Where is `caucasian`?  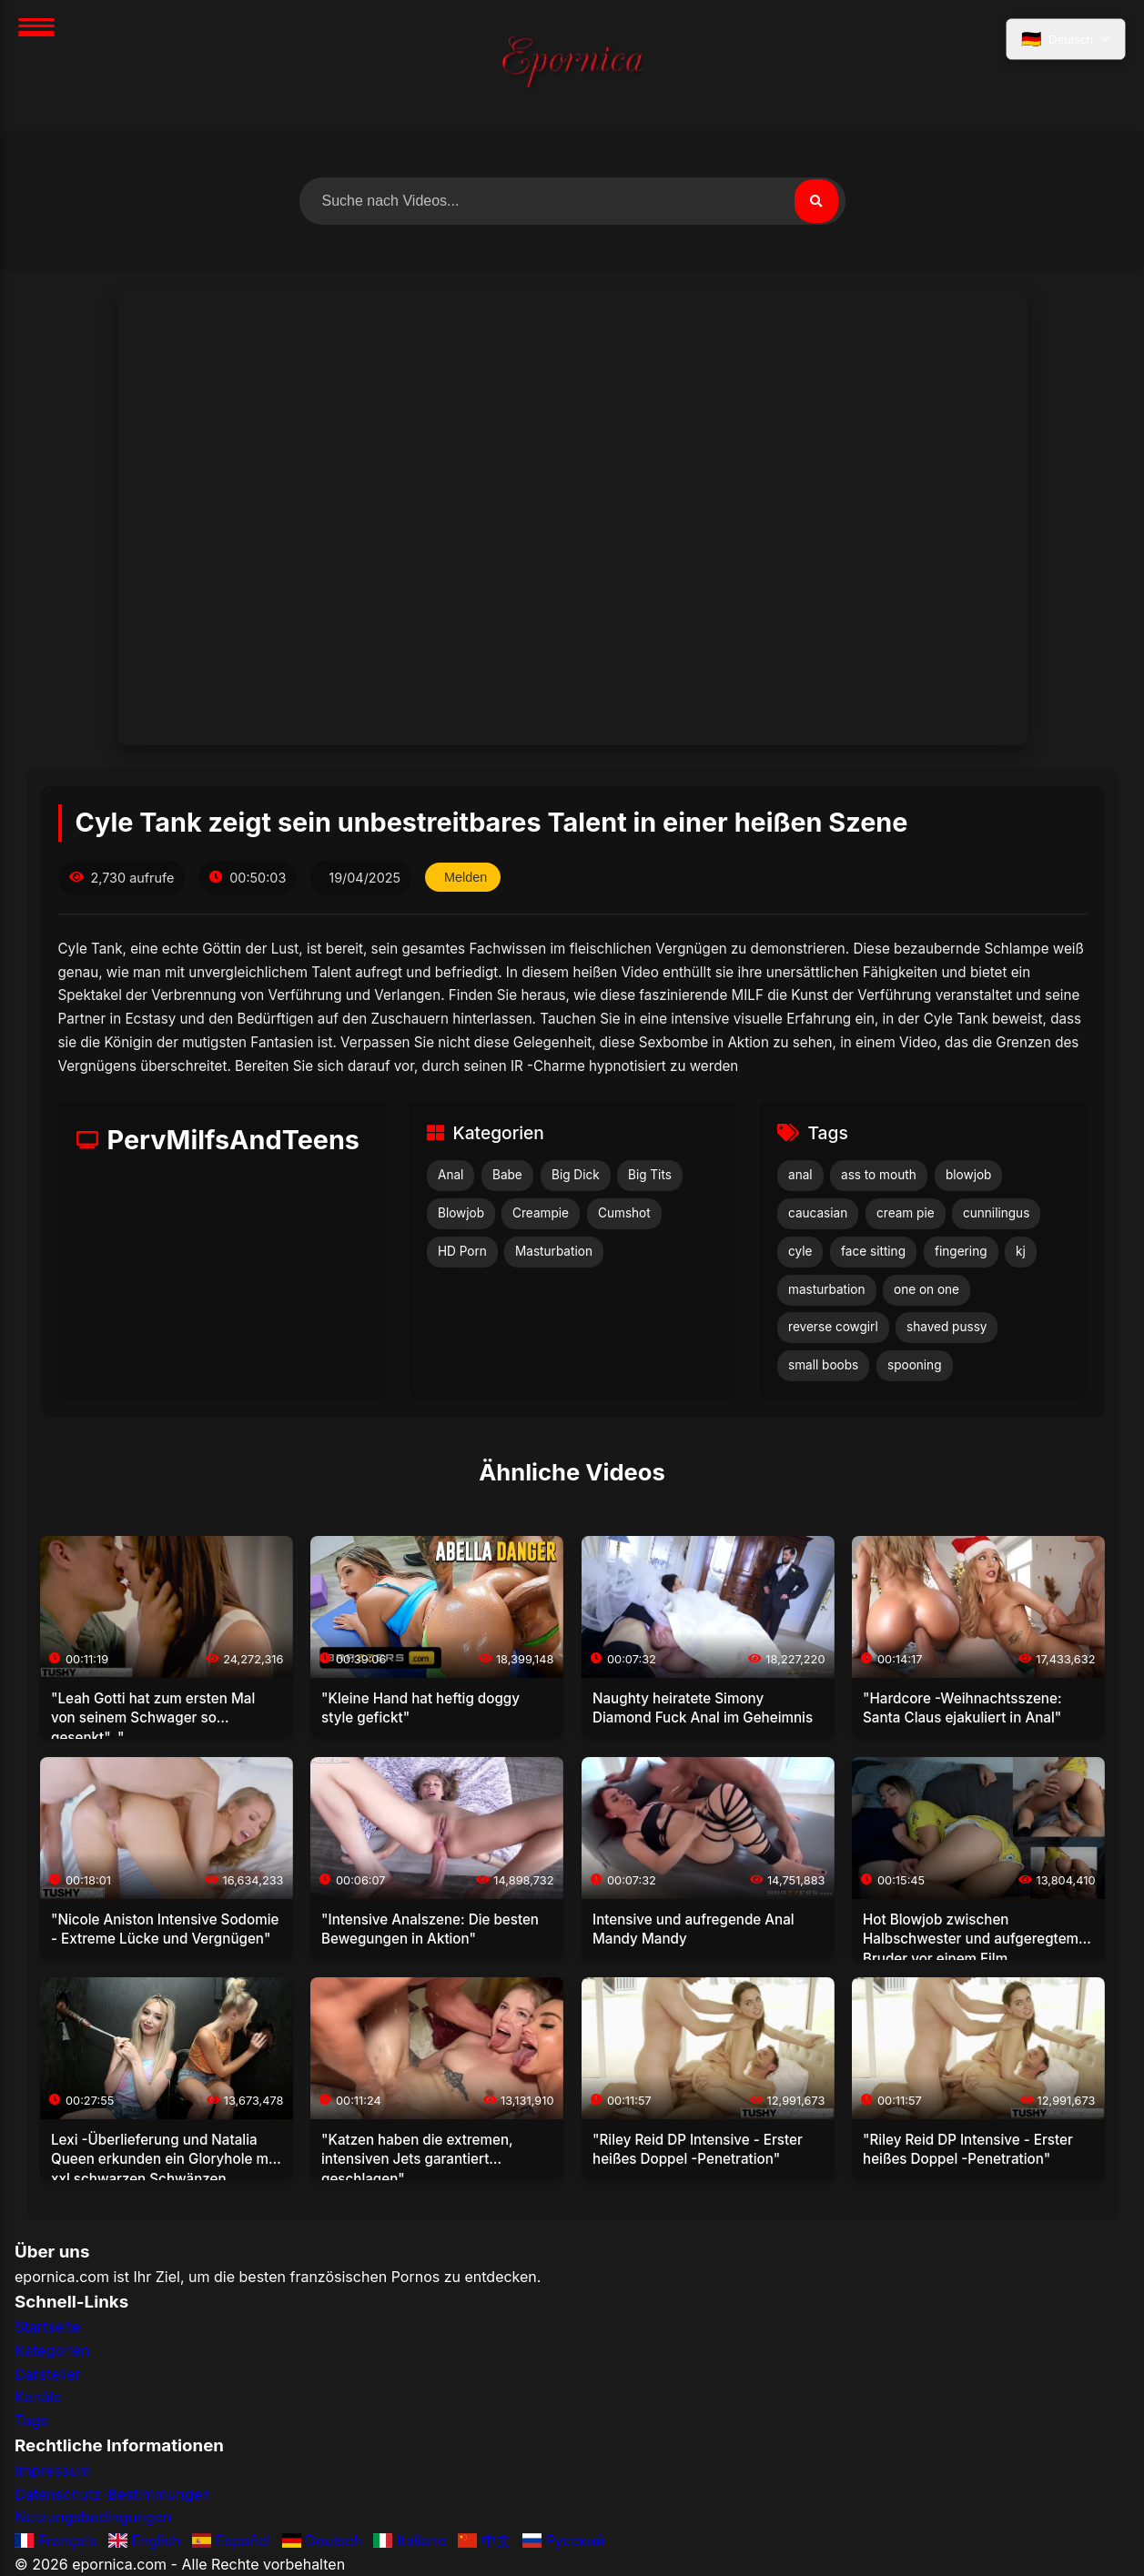 caucasian is located at coordinates (817, 1213).